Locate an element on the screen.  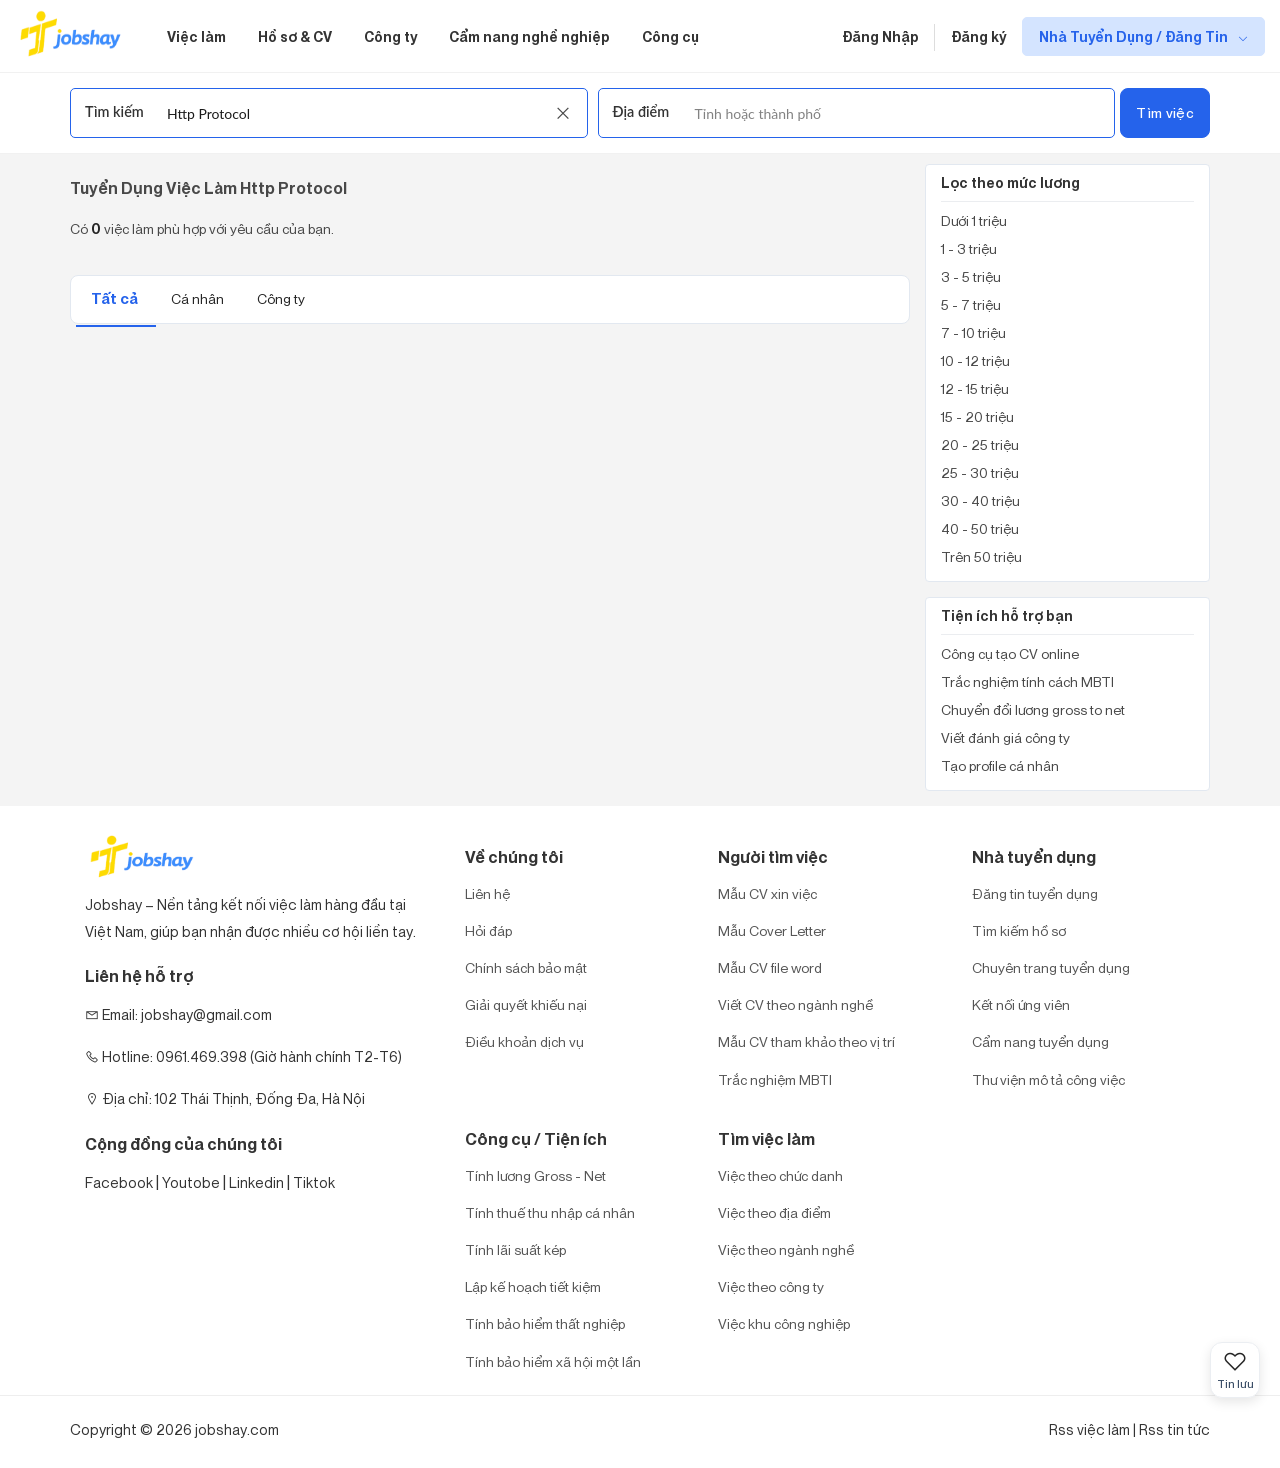
Việc theo công ty is located at coordinates (771, 1286).